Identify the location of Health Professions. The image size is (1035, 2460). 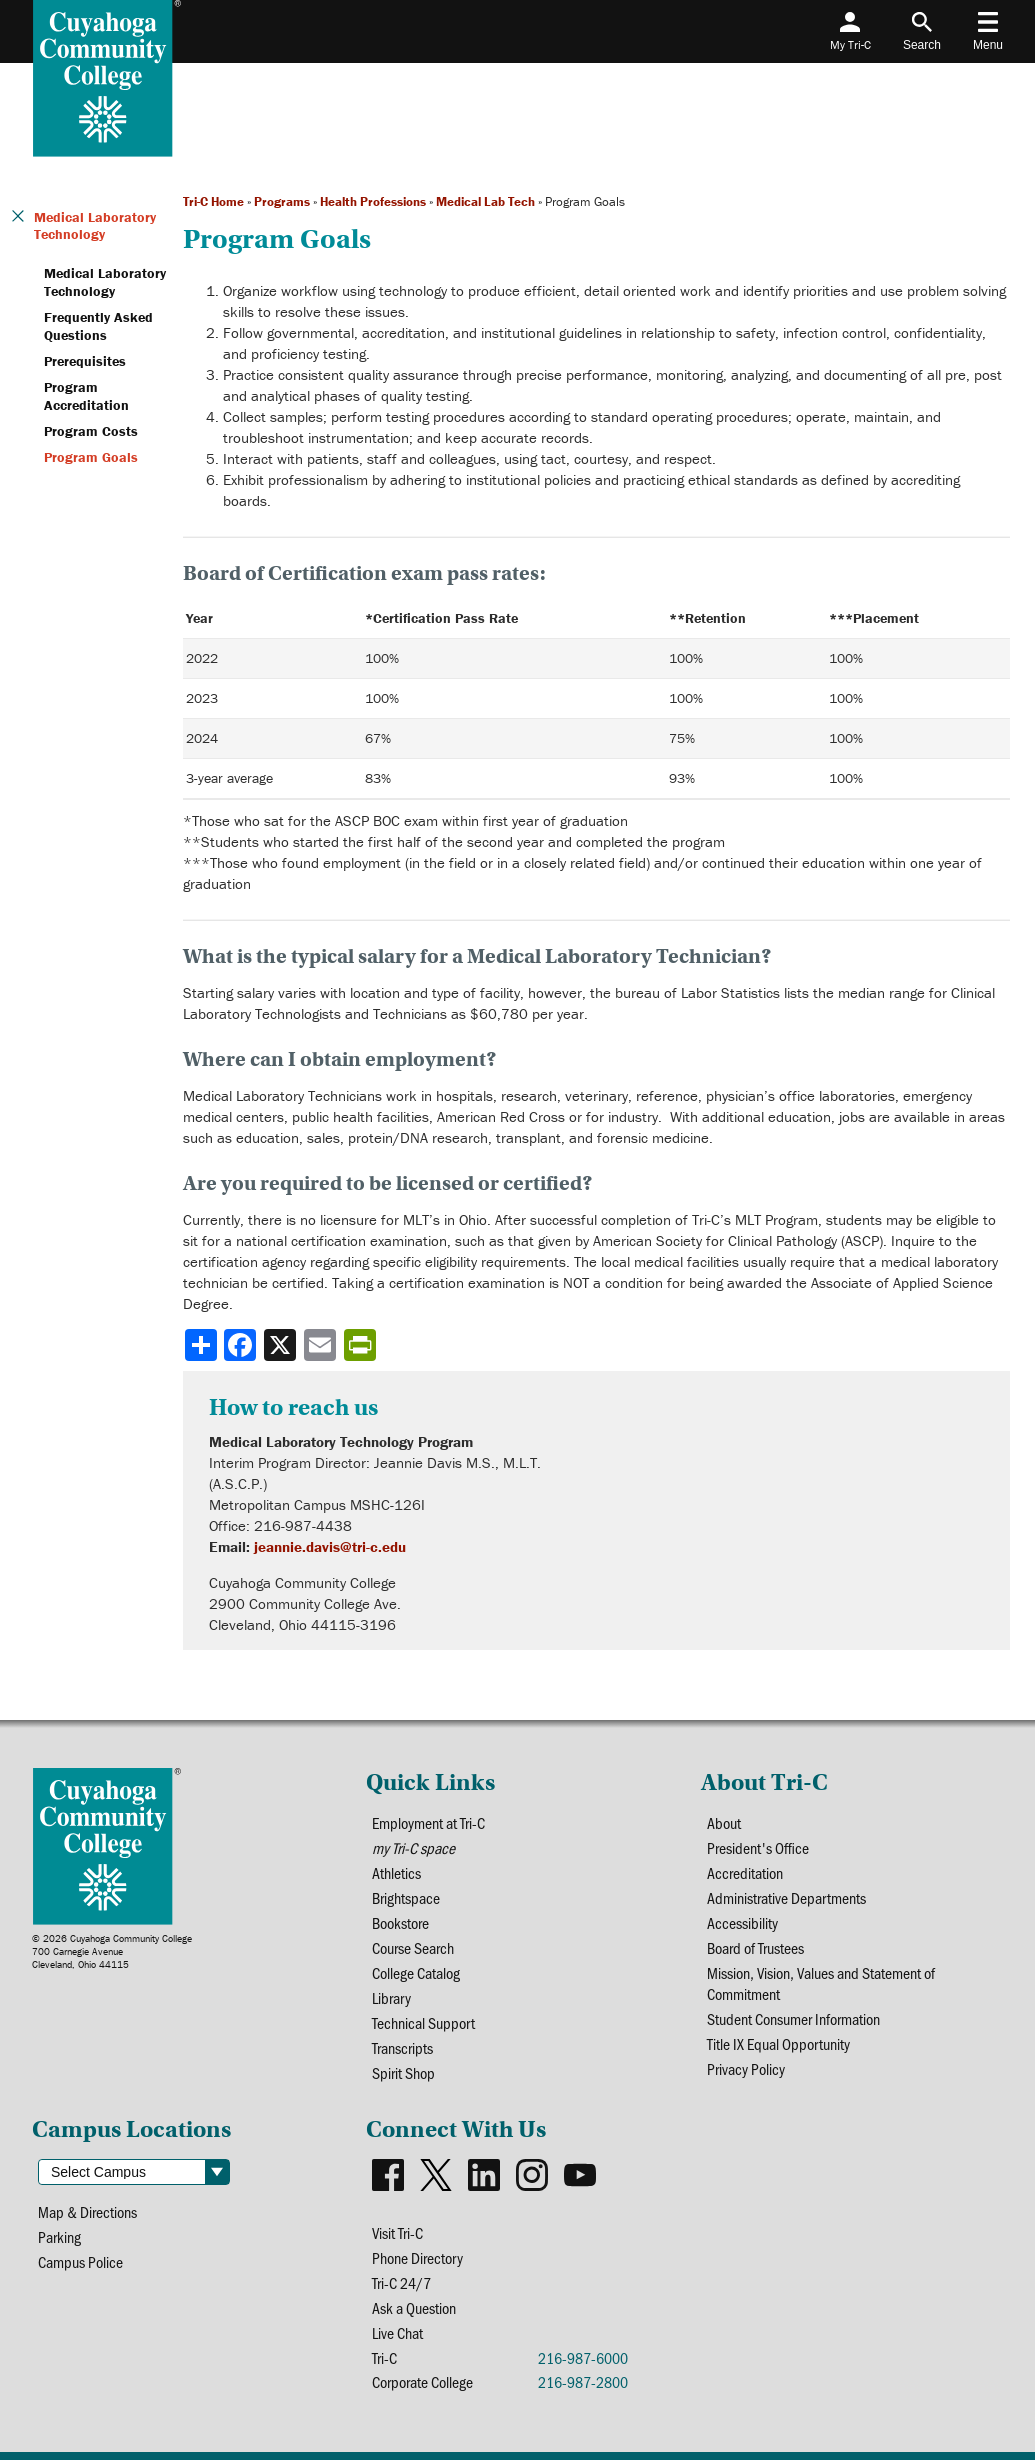
(373, 201).